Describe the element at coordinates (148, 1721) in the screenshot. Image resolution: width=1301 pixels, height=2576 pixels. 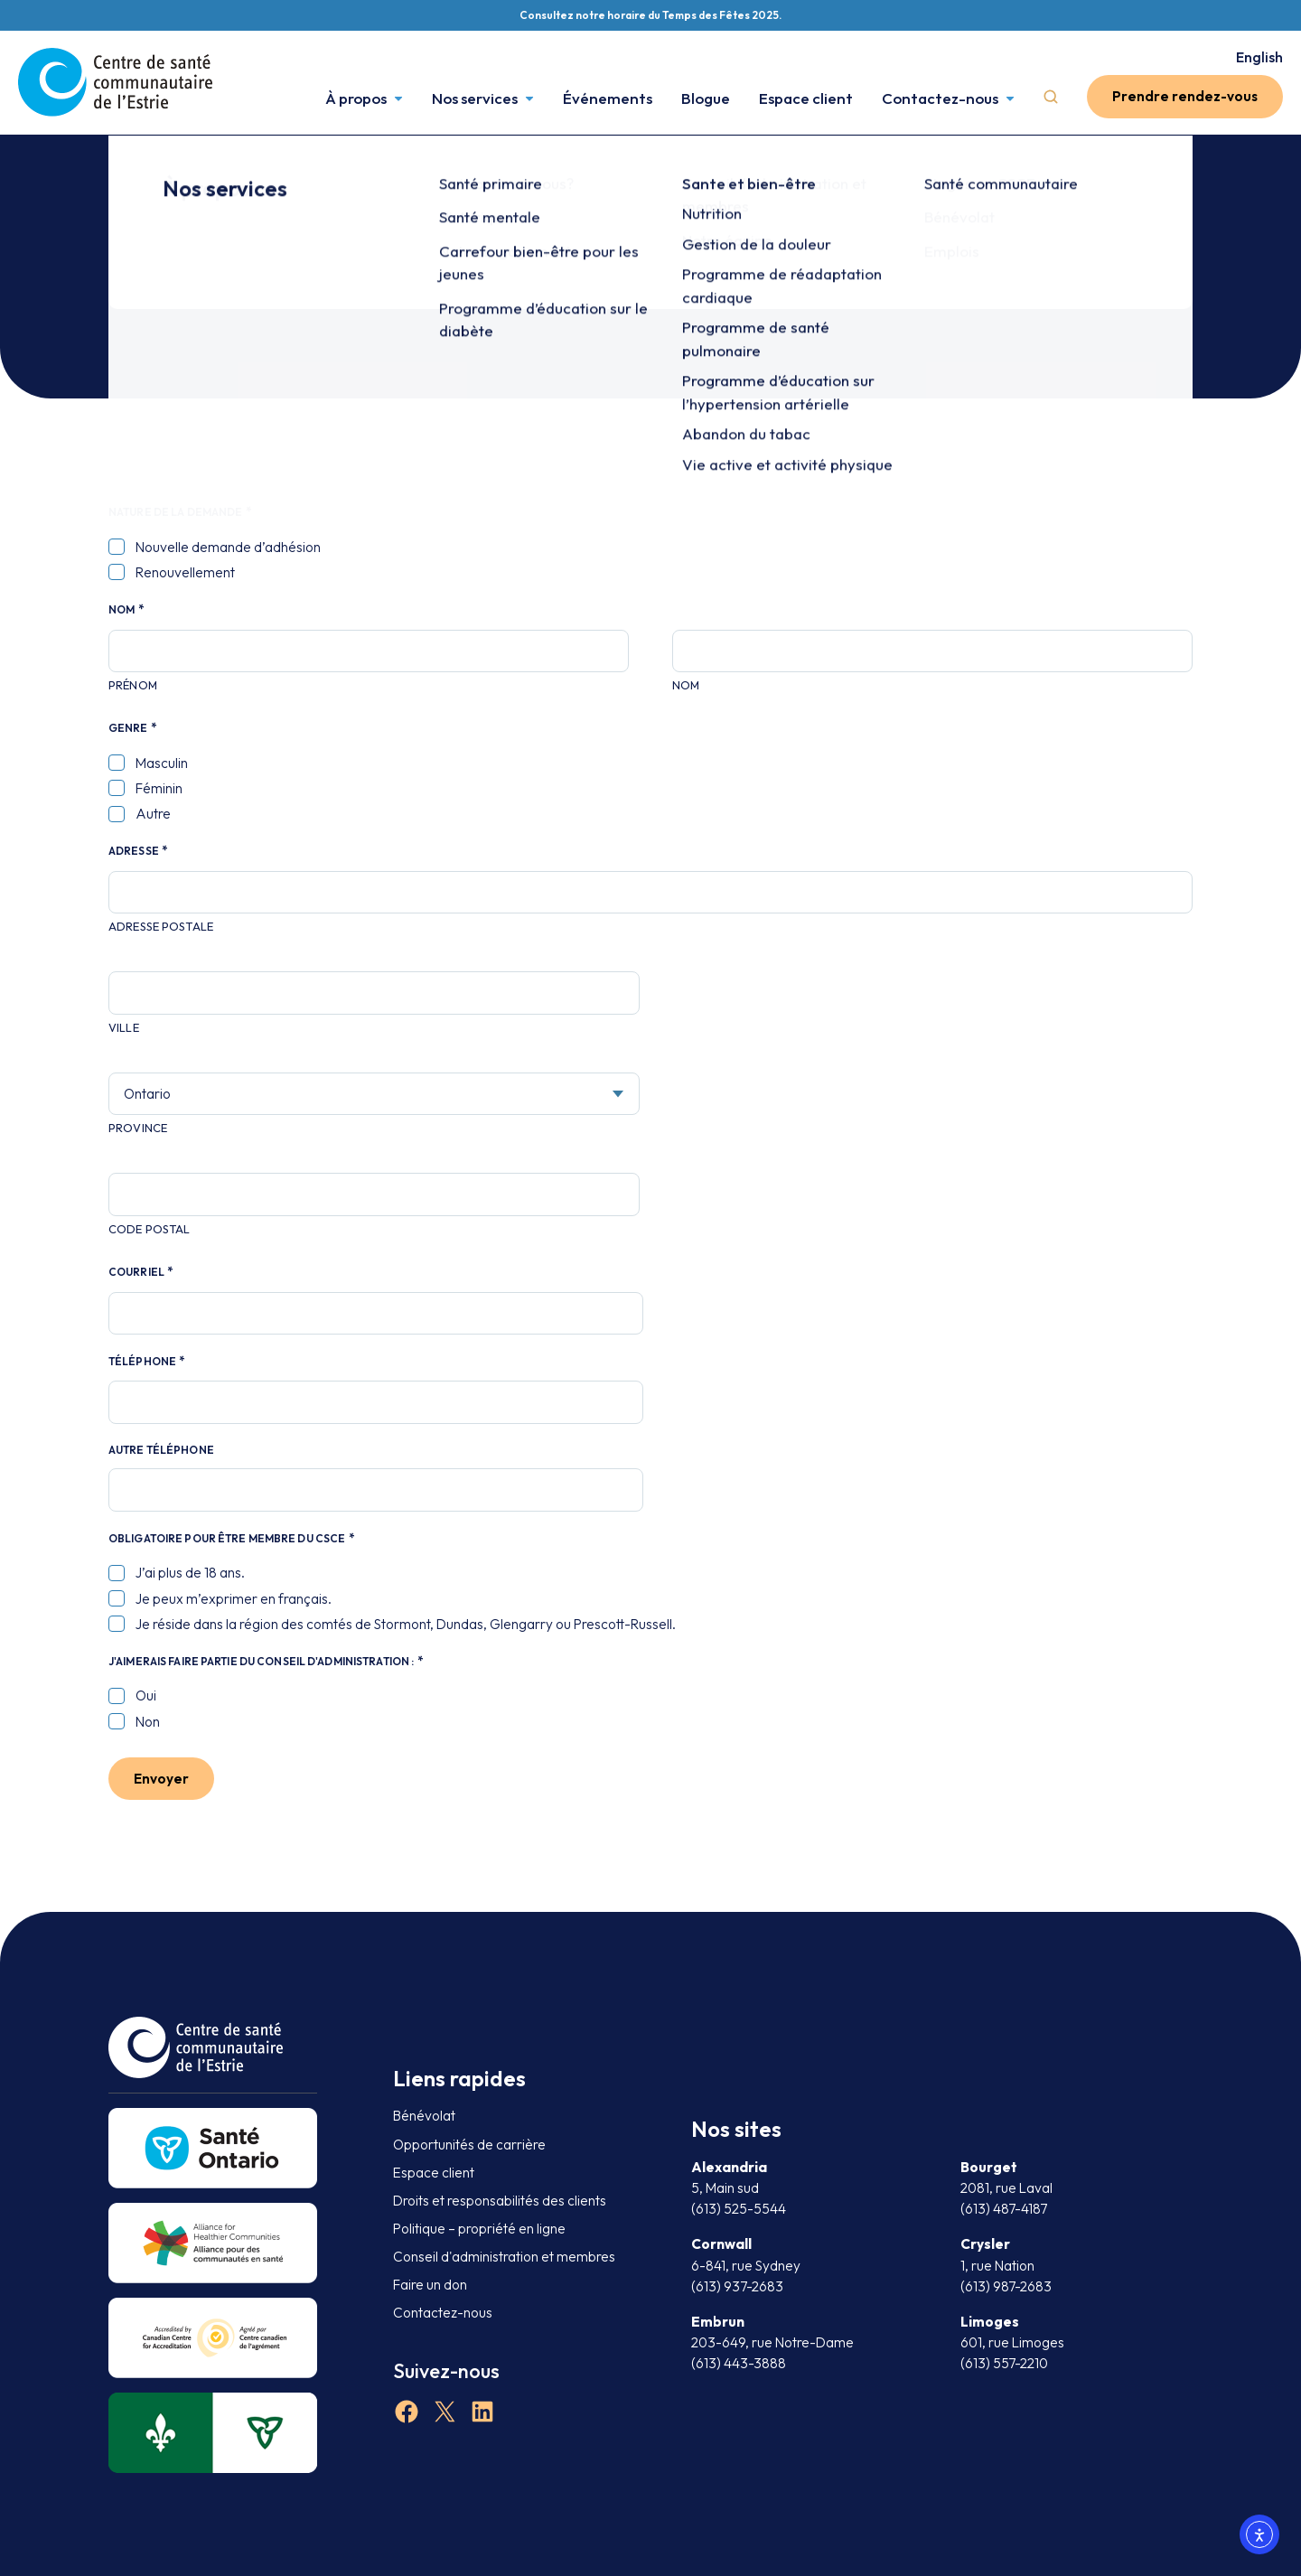
I see `Non` at that location.